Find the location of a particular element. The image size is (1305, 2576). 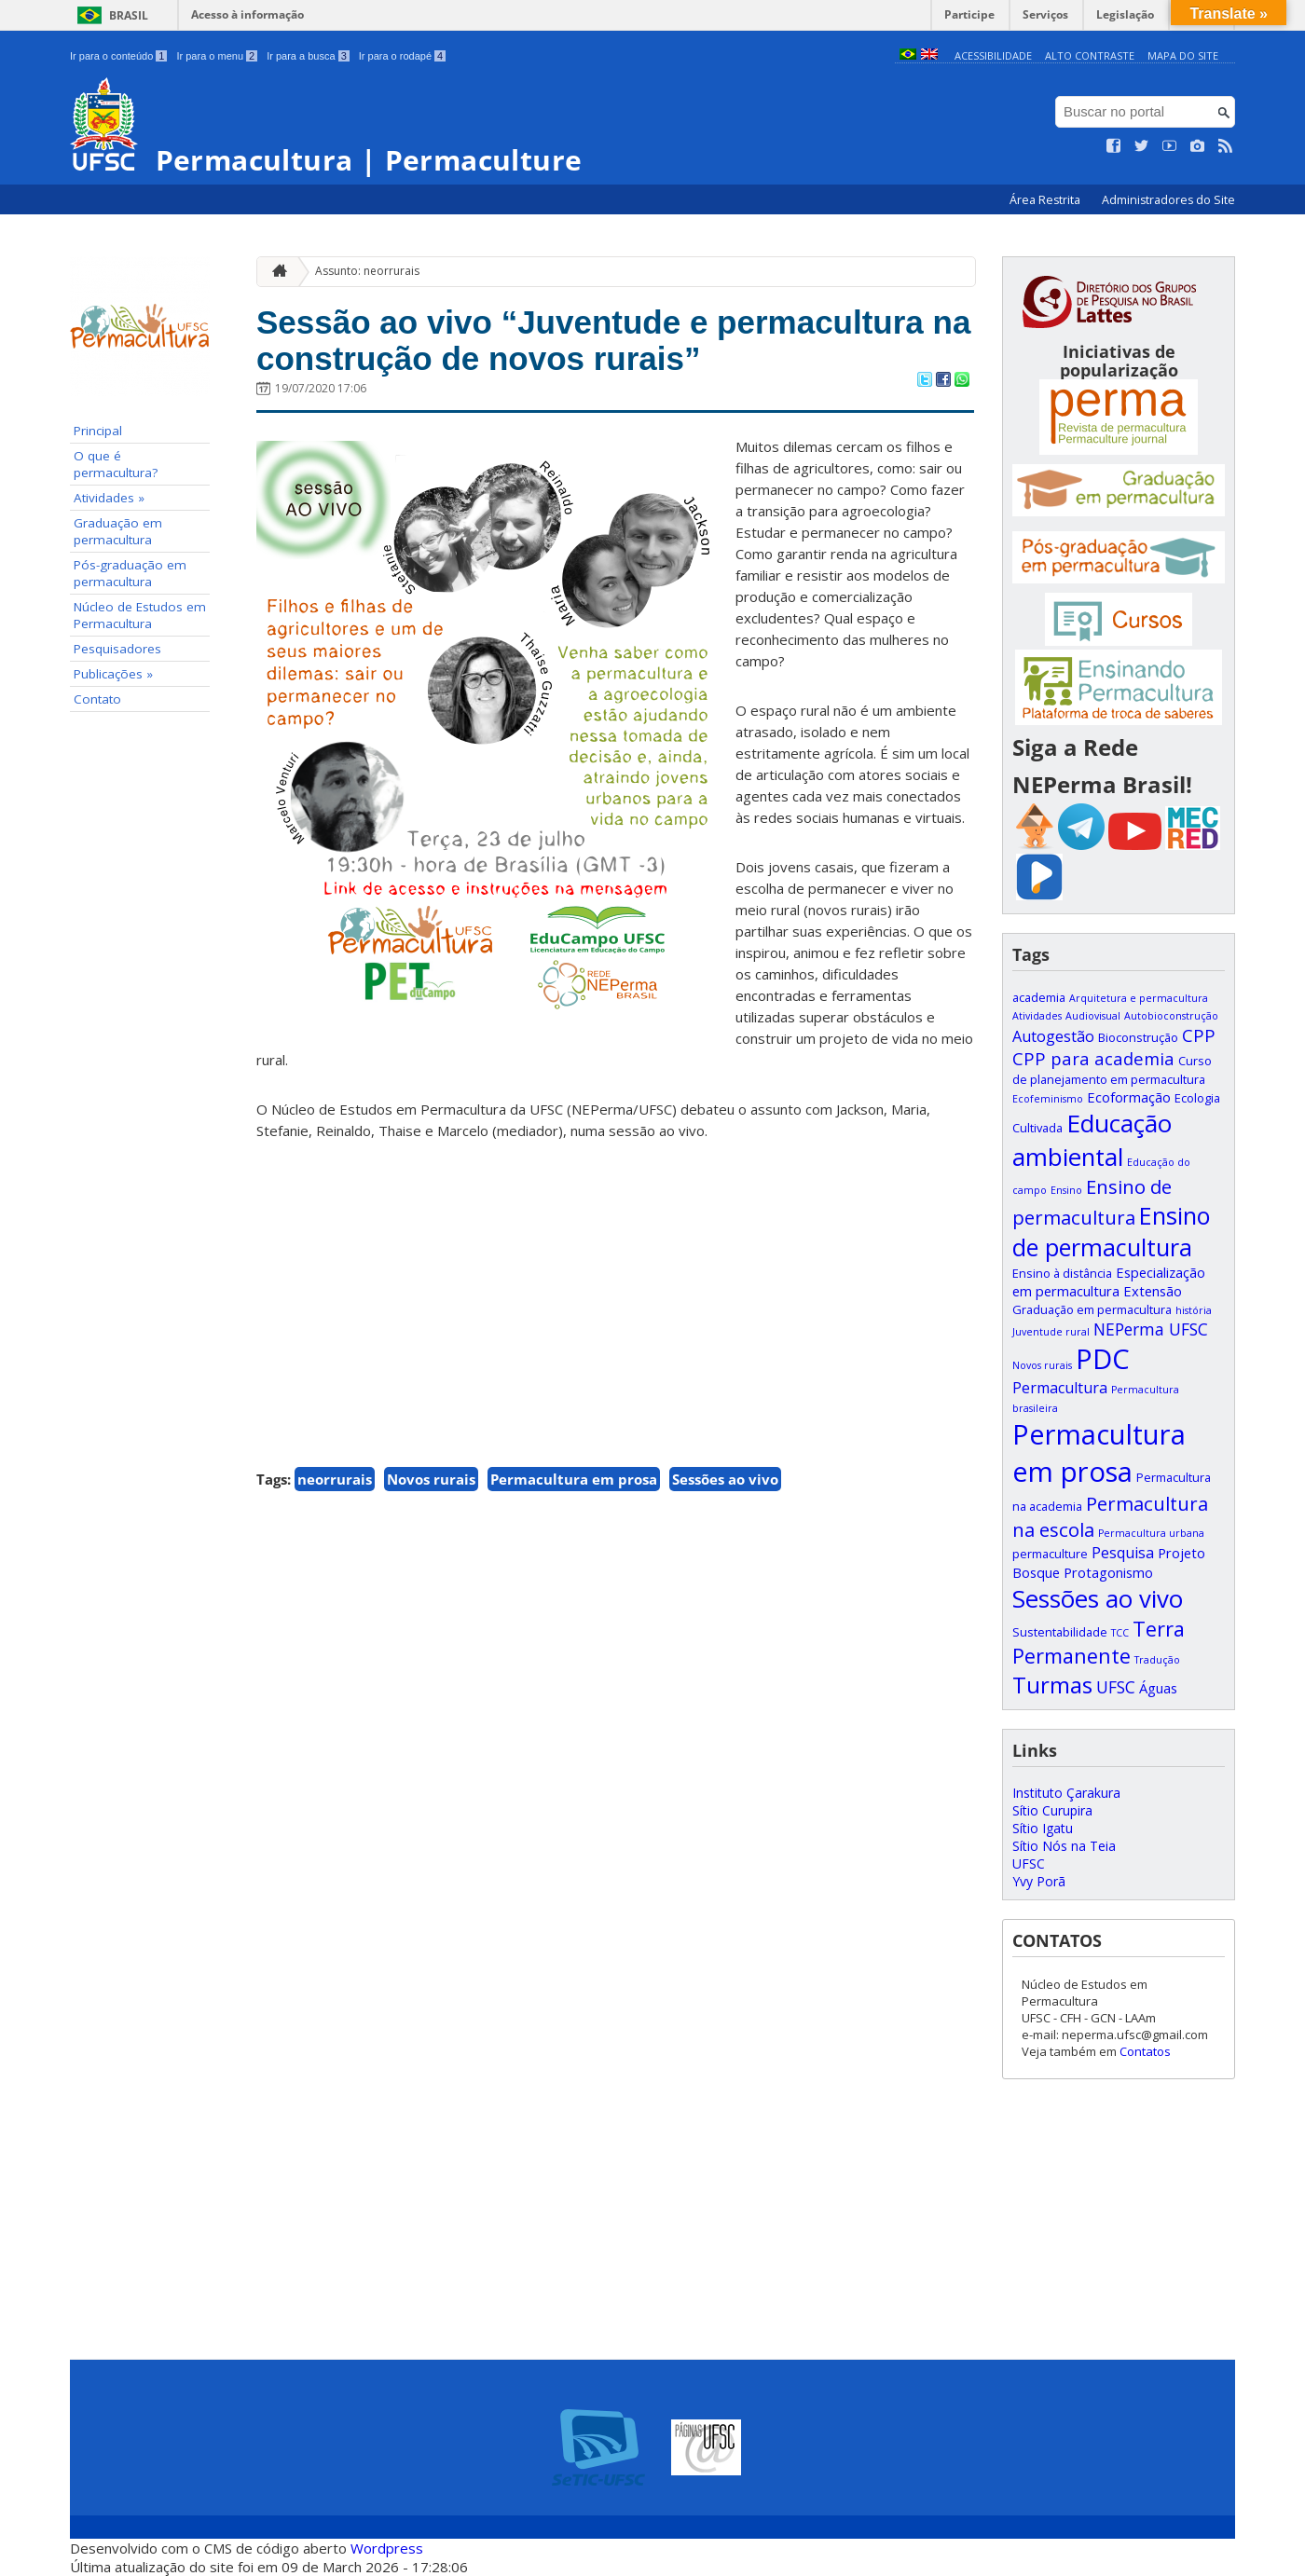

CPP is located at coordinates (1199, 1035).